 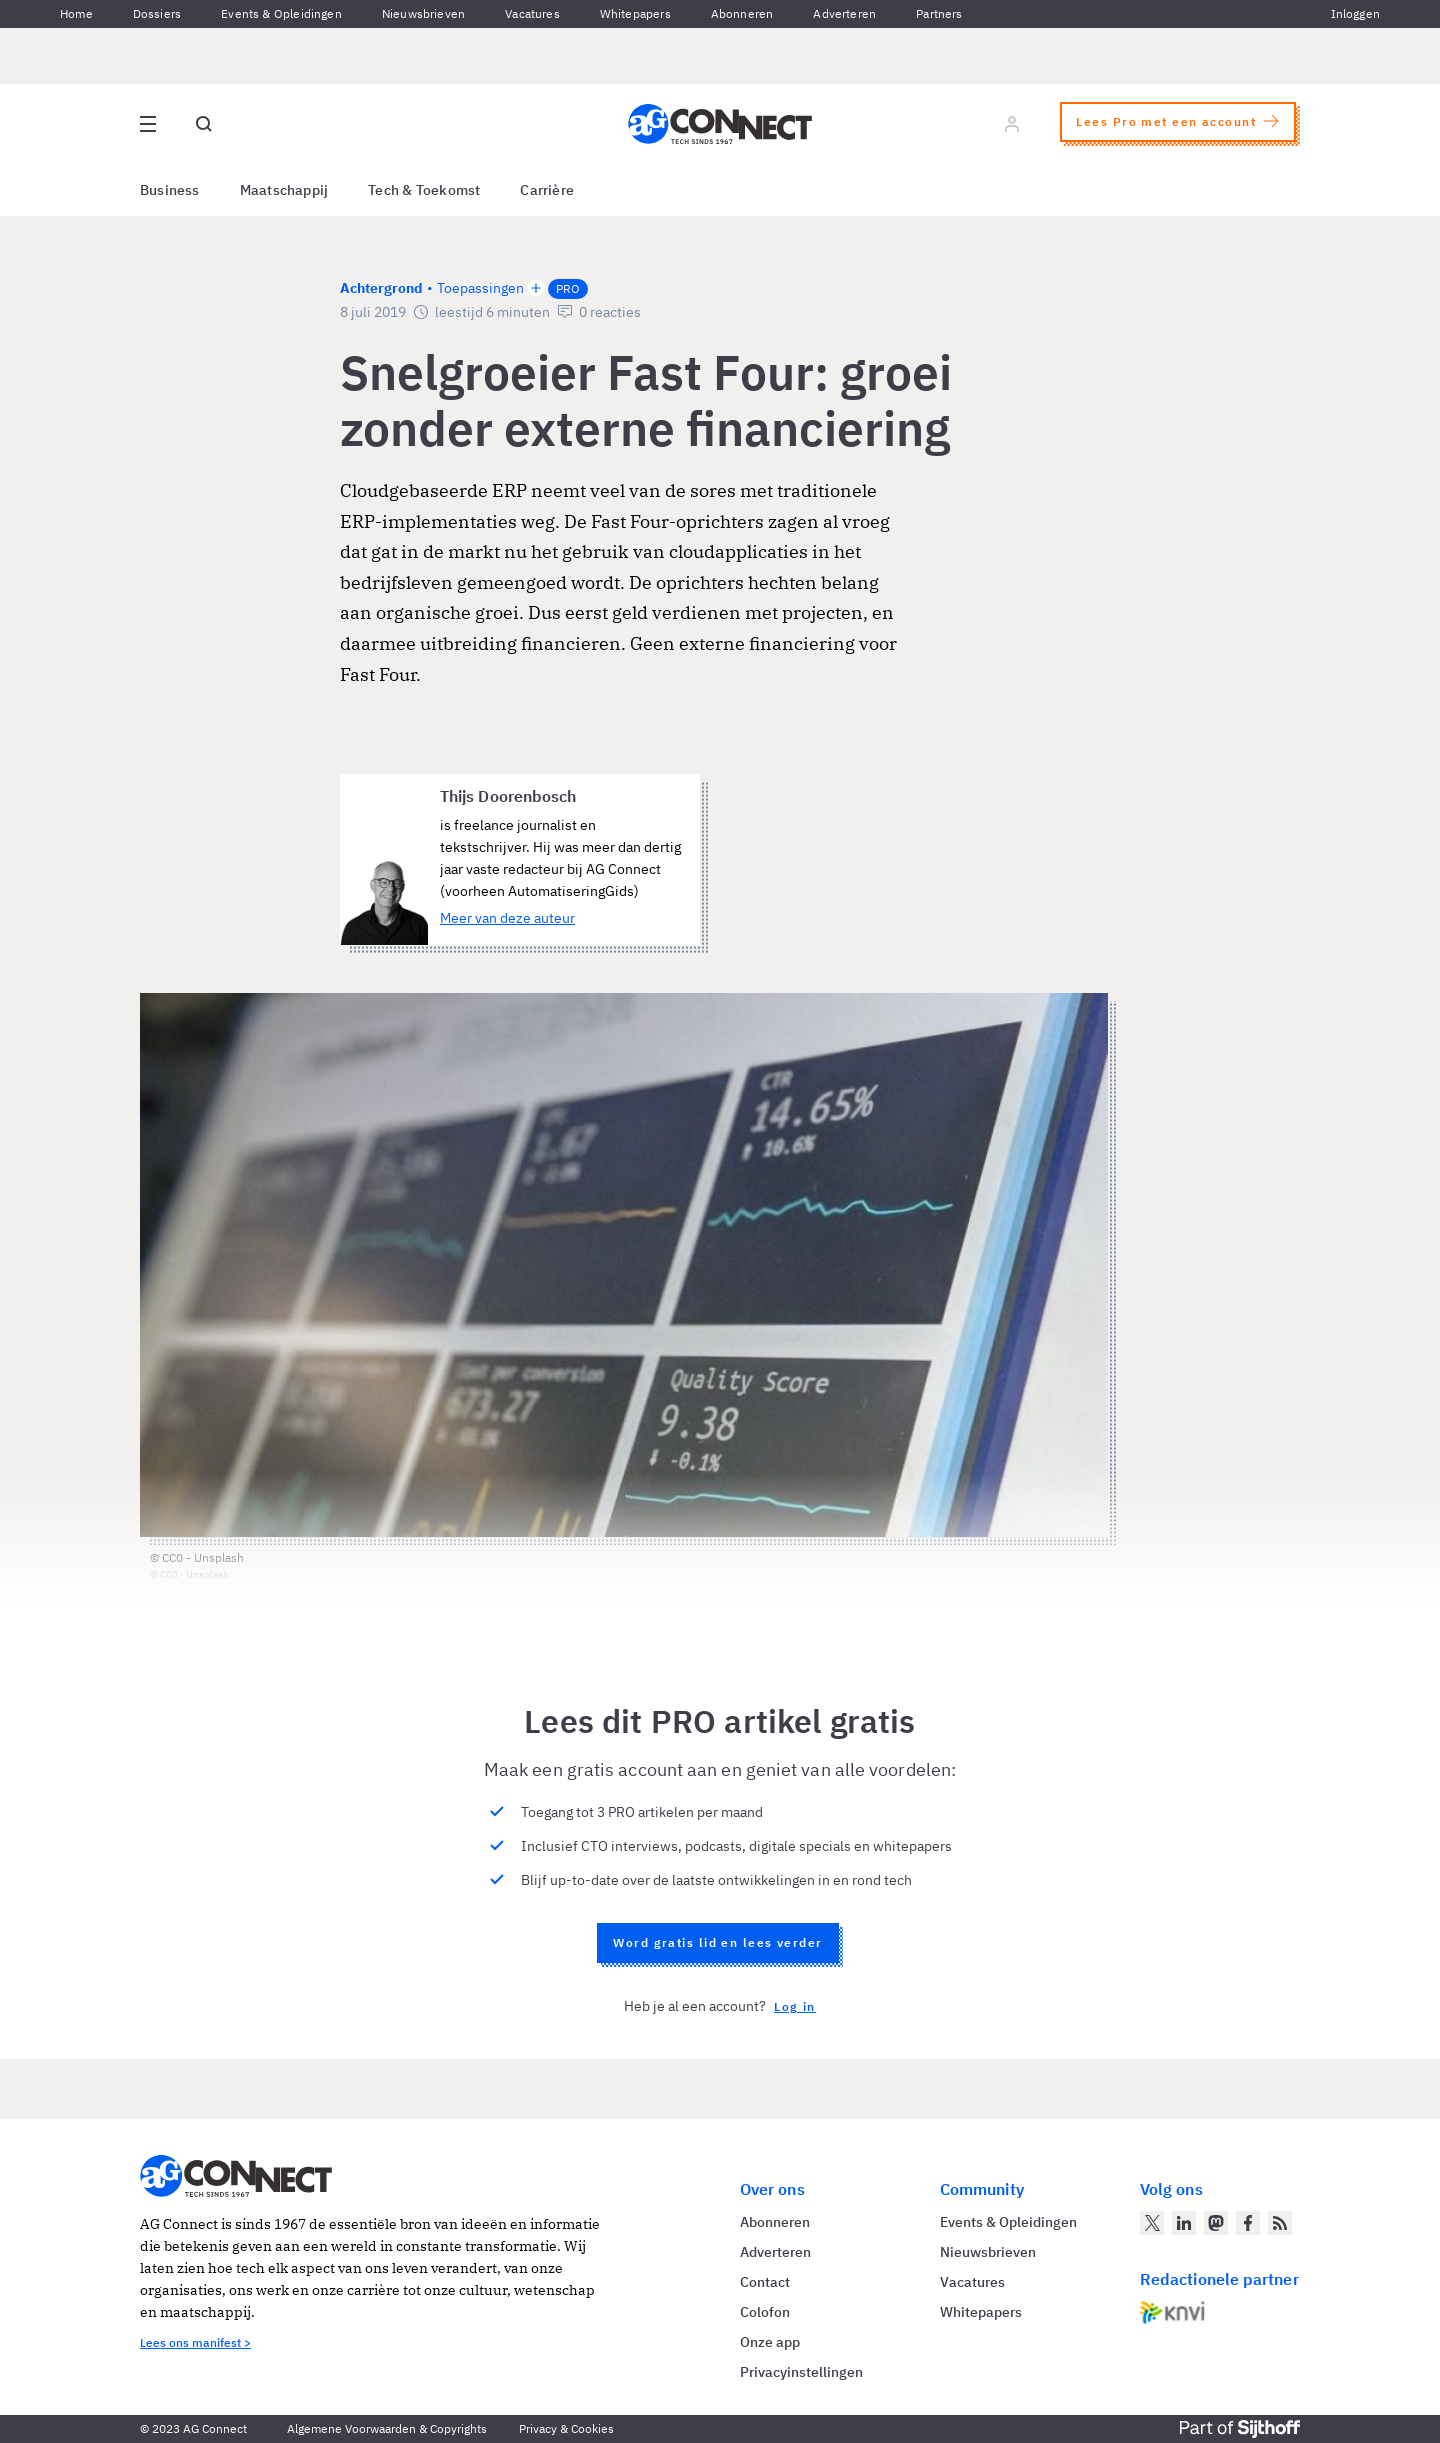 What do you see at coordinates (1012, 124) in the screenshot?
I see `[Log in]` at bounding box center [1012, 124].